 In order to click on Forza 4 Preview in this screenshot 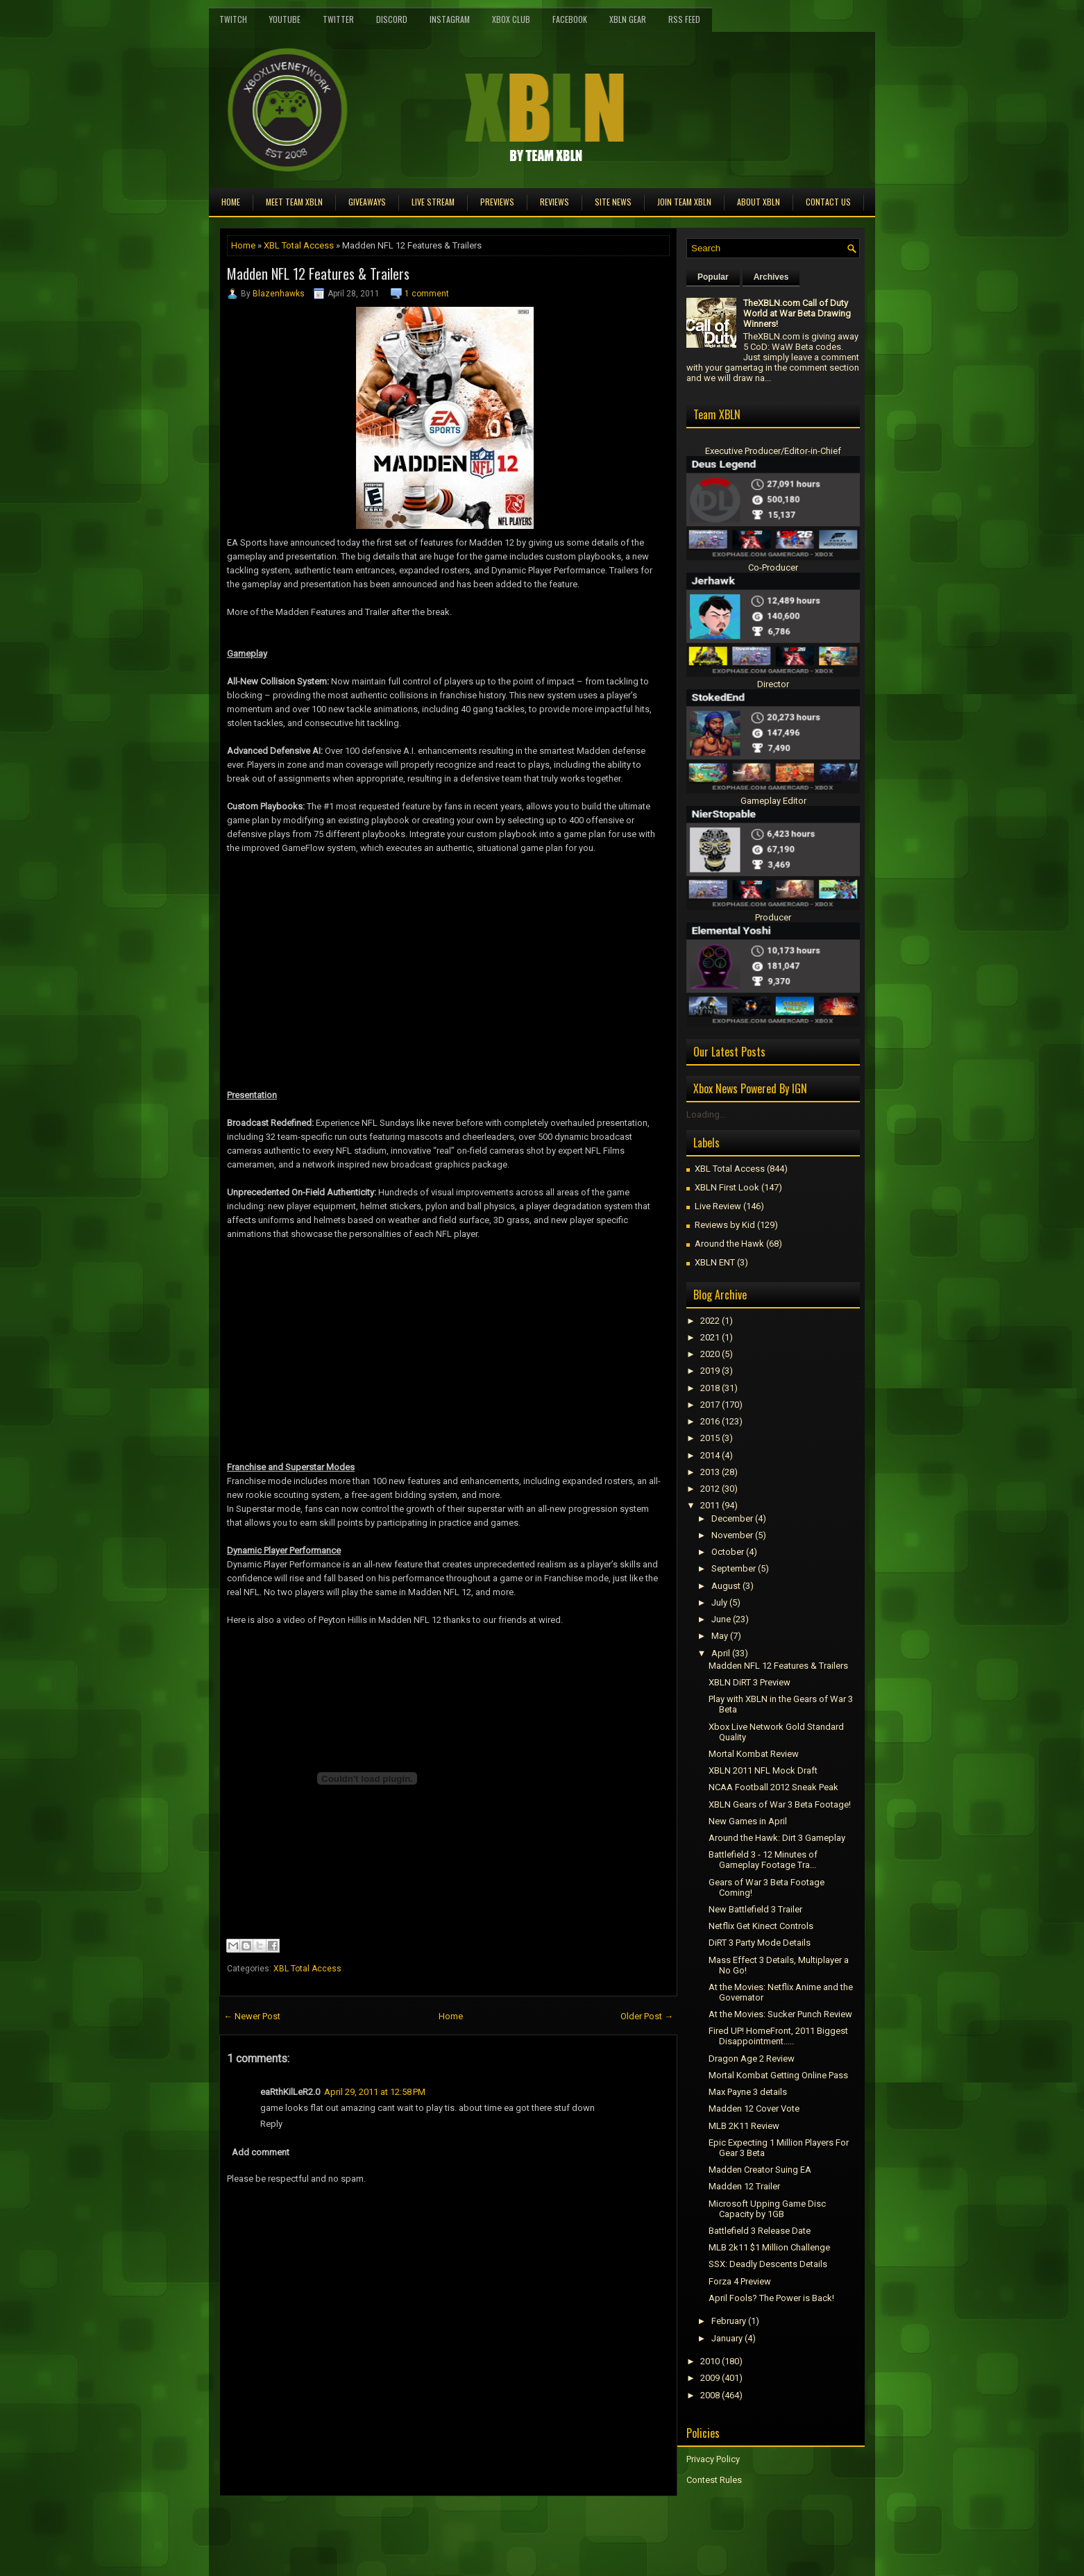, I will do `click(740, 2281)`.